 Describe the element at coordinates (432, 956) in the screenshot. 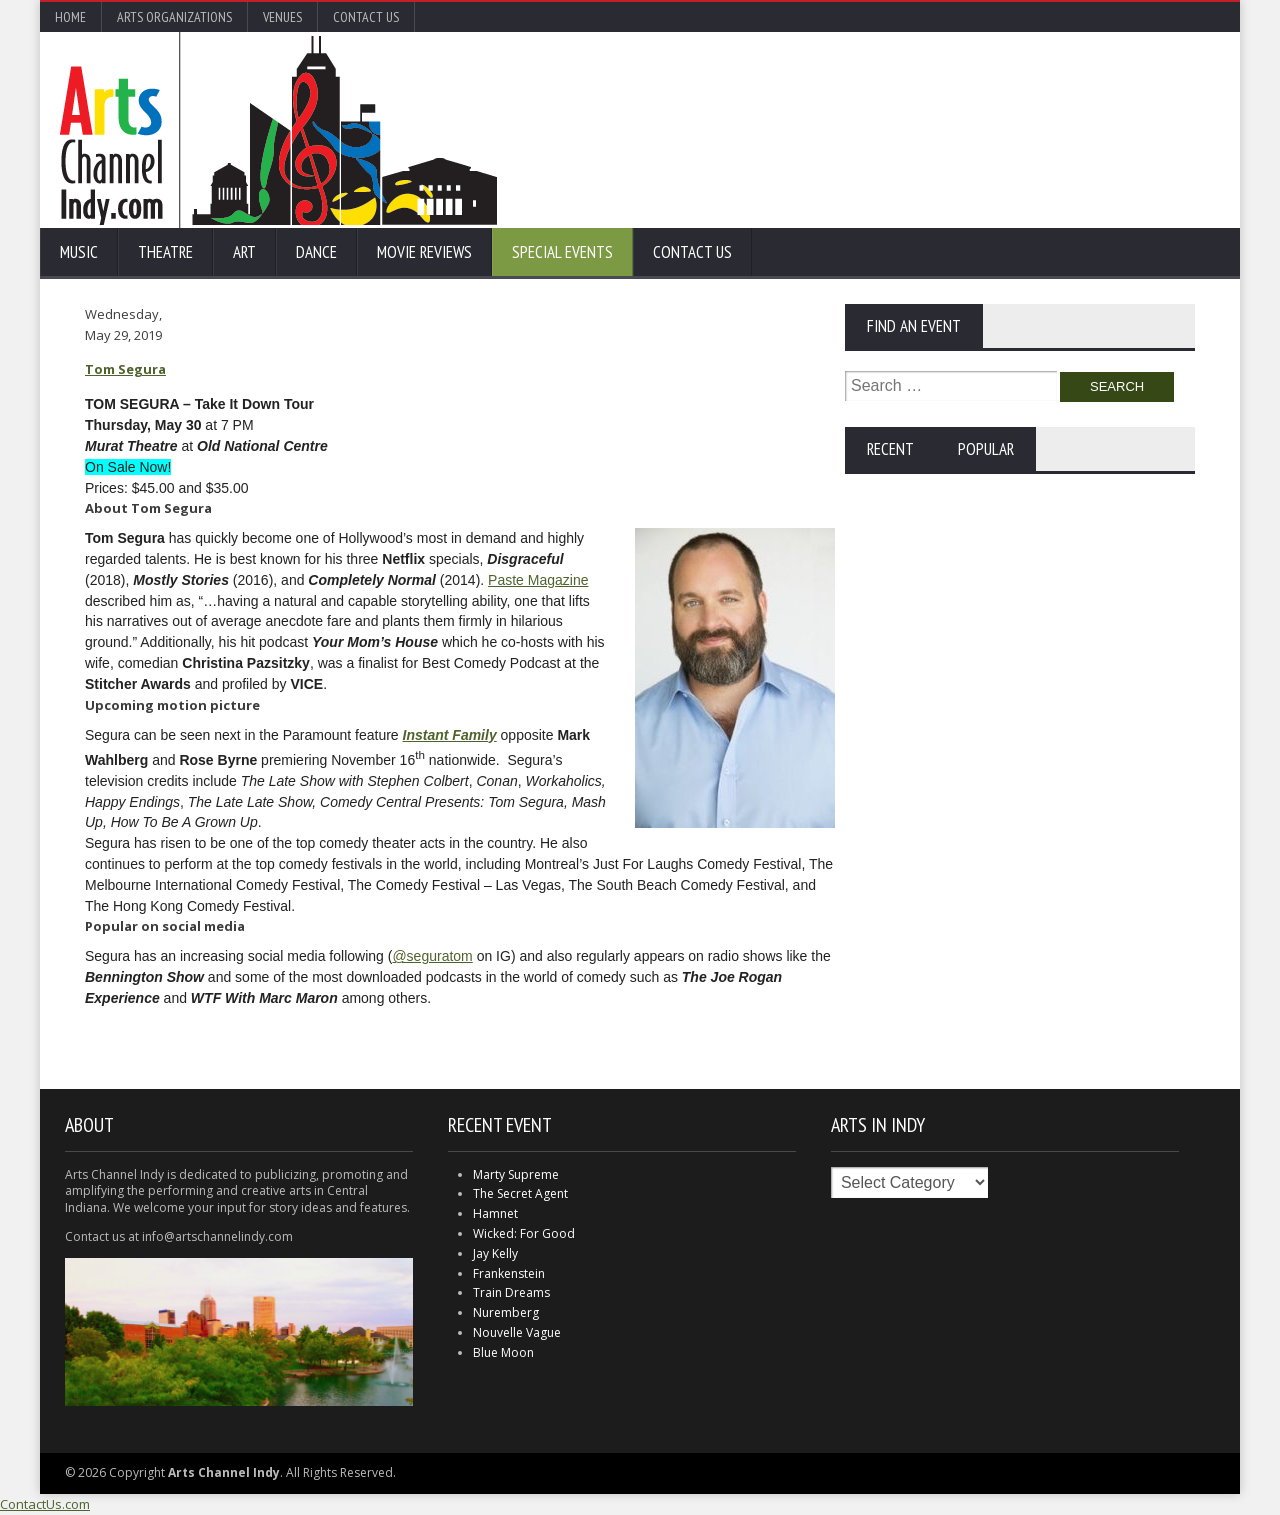

I see `@seguratom` at that location.